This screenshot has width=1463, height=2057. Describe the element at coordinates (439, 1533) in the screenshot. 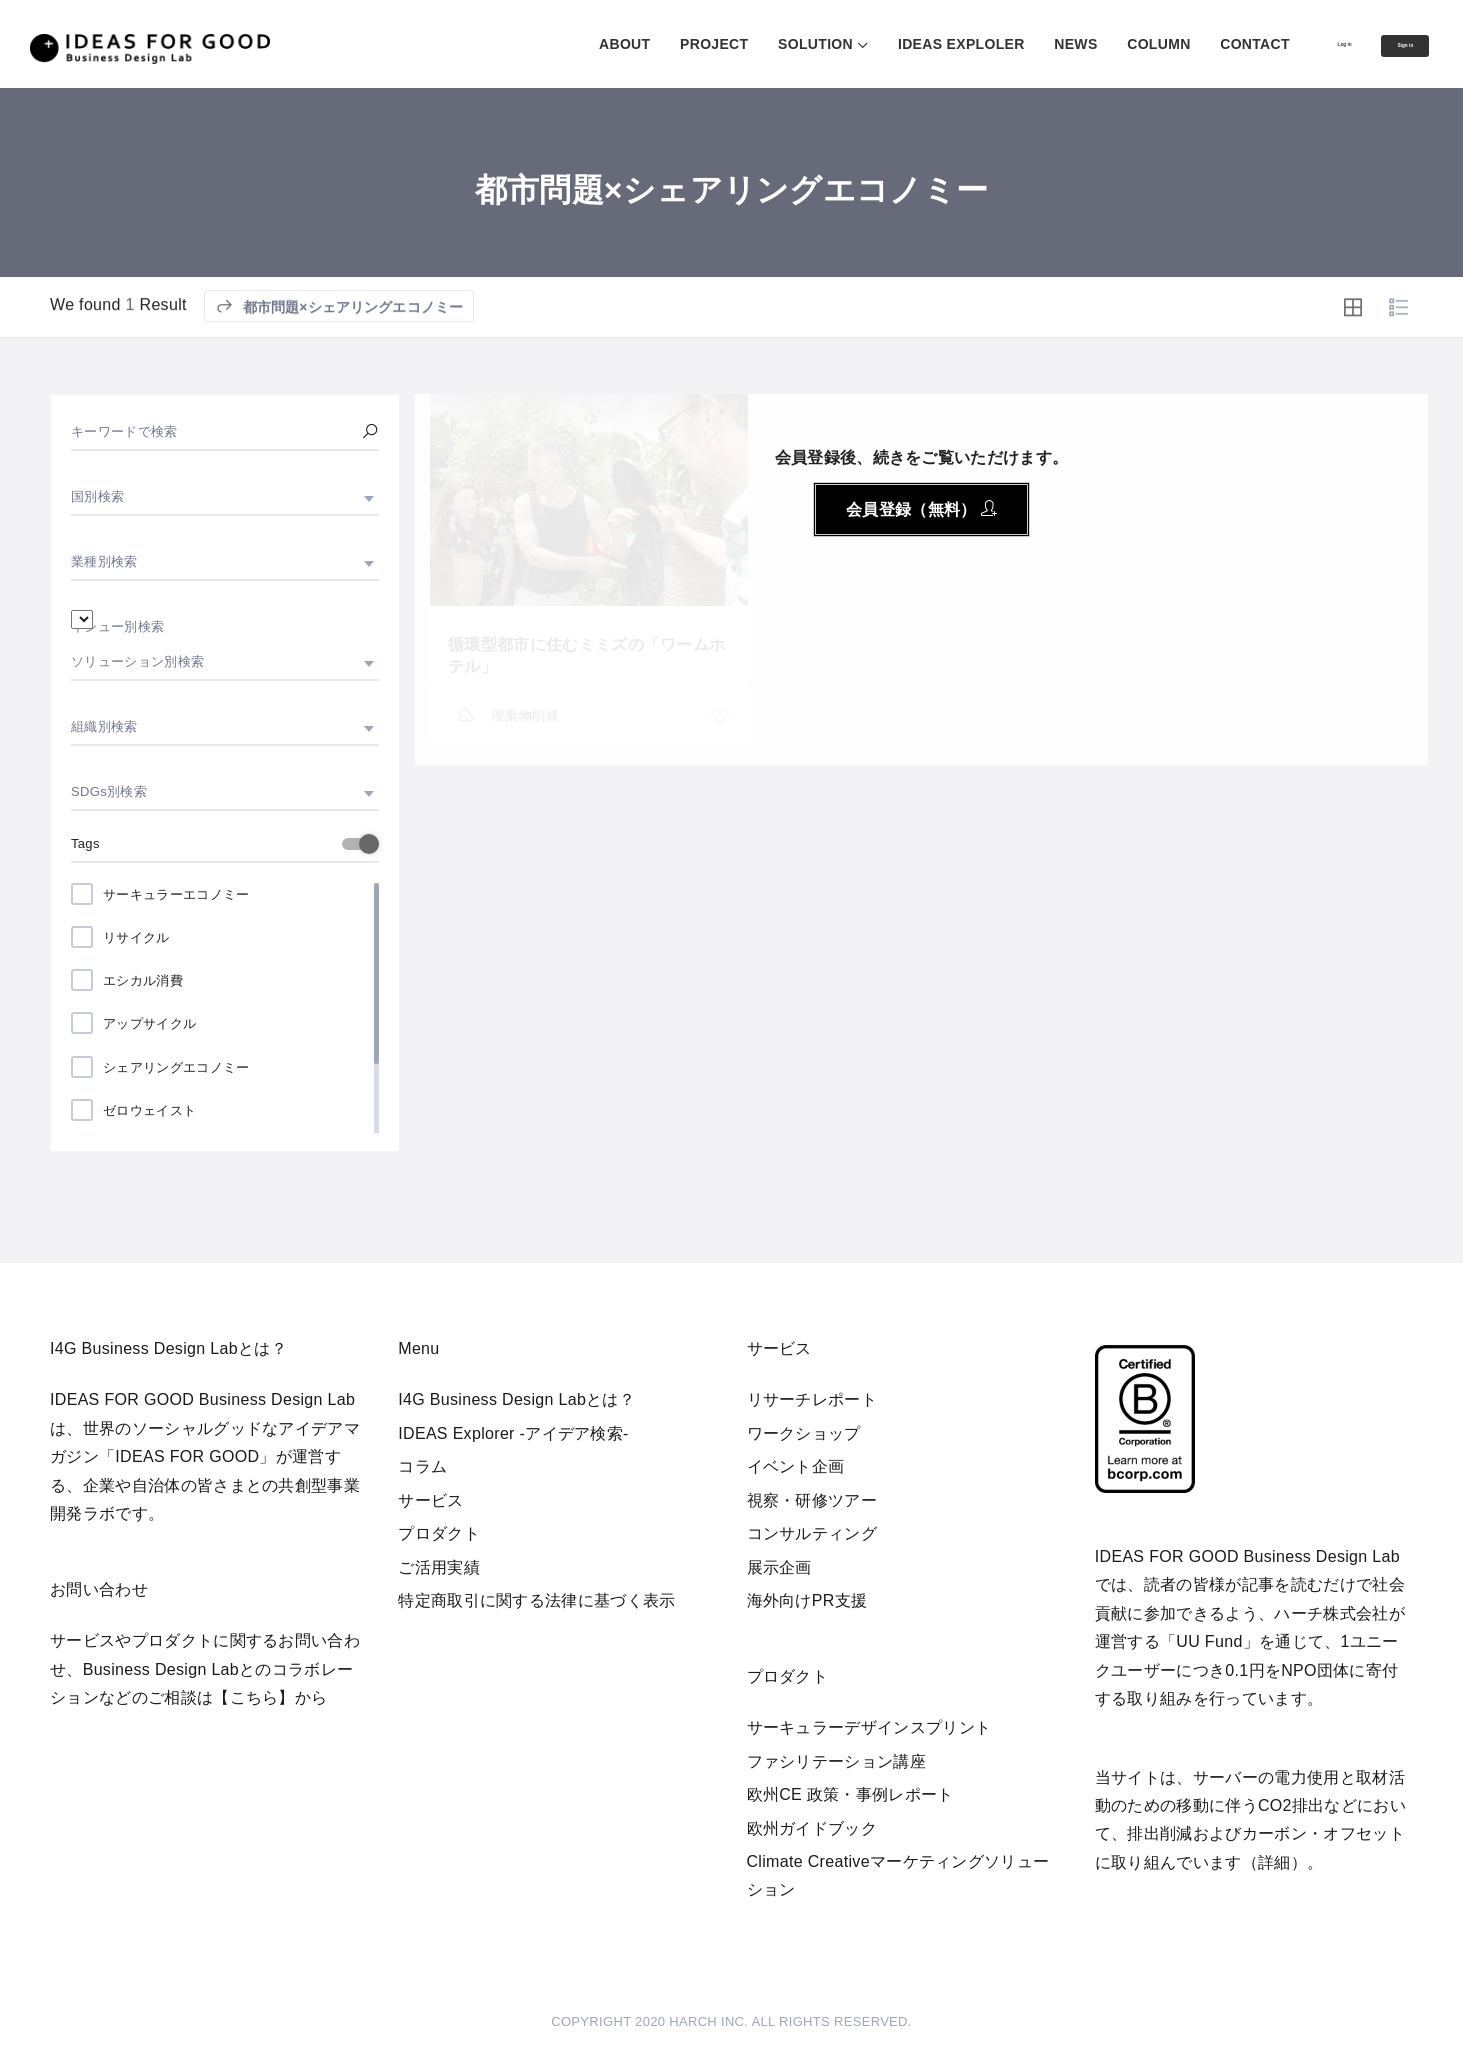

I see `プロダクト` at that location.